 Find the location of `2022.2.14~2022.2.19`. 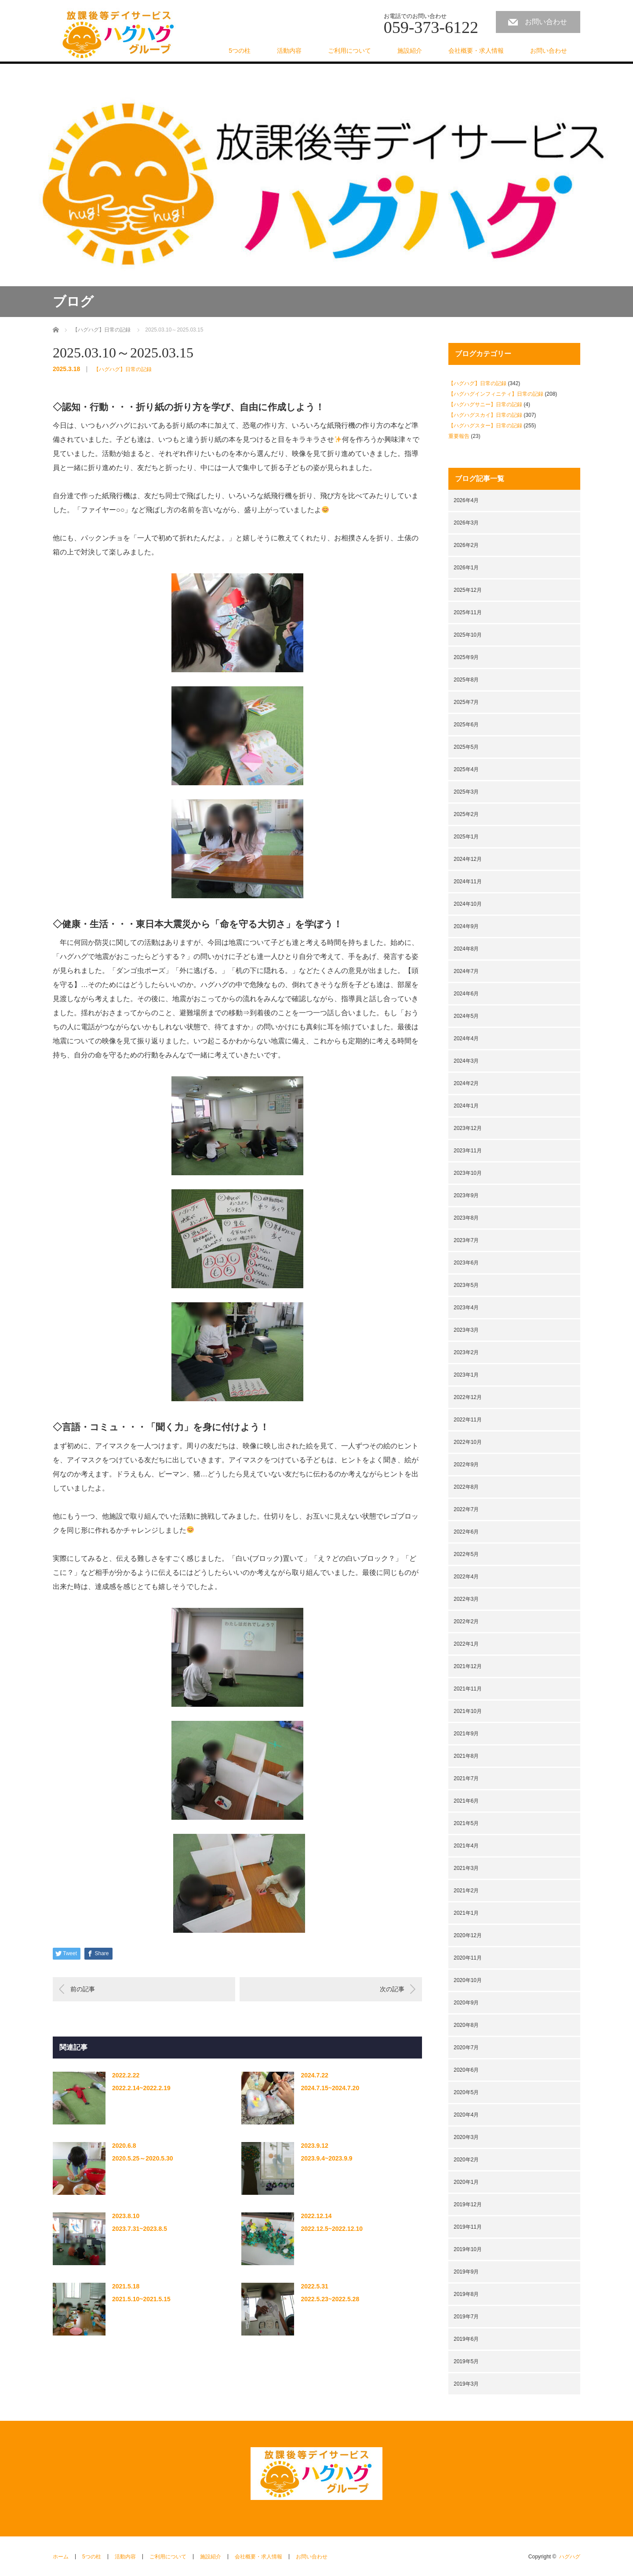

2022.2.14~2022.2.19 is located at coordinates (141, 2087).